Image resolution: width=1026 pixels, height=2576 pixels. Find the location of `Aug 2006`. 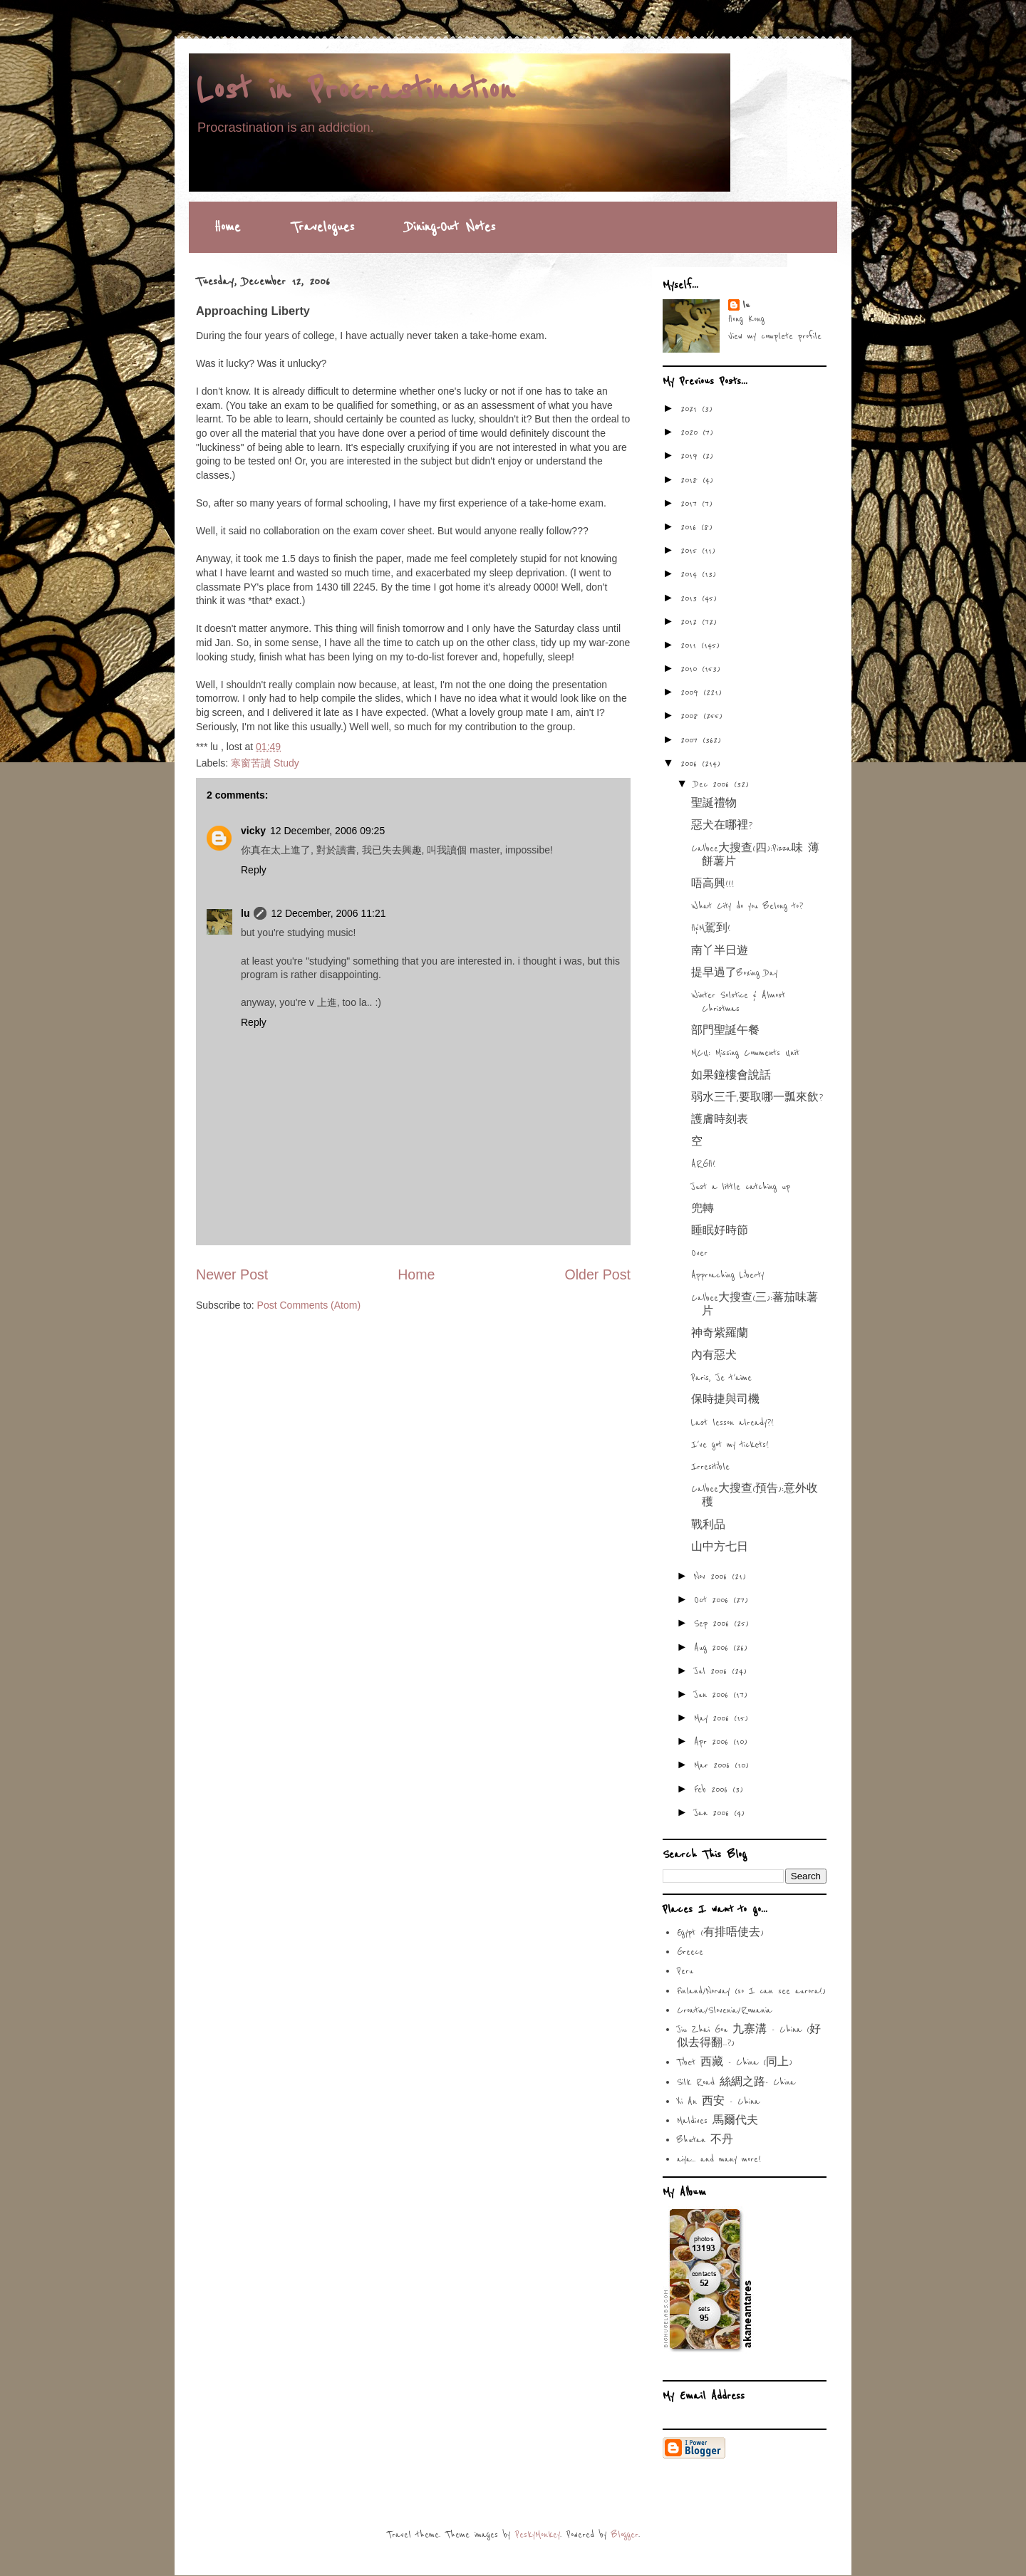

Aug 2006 is located at coordinates (713, 1647).